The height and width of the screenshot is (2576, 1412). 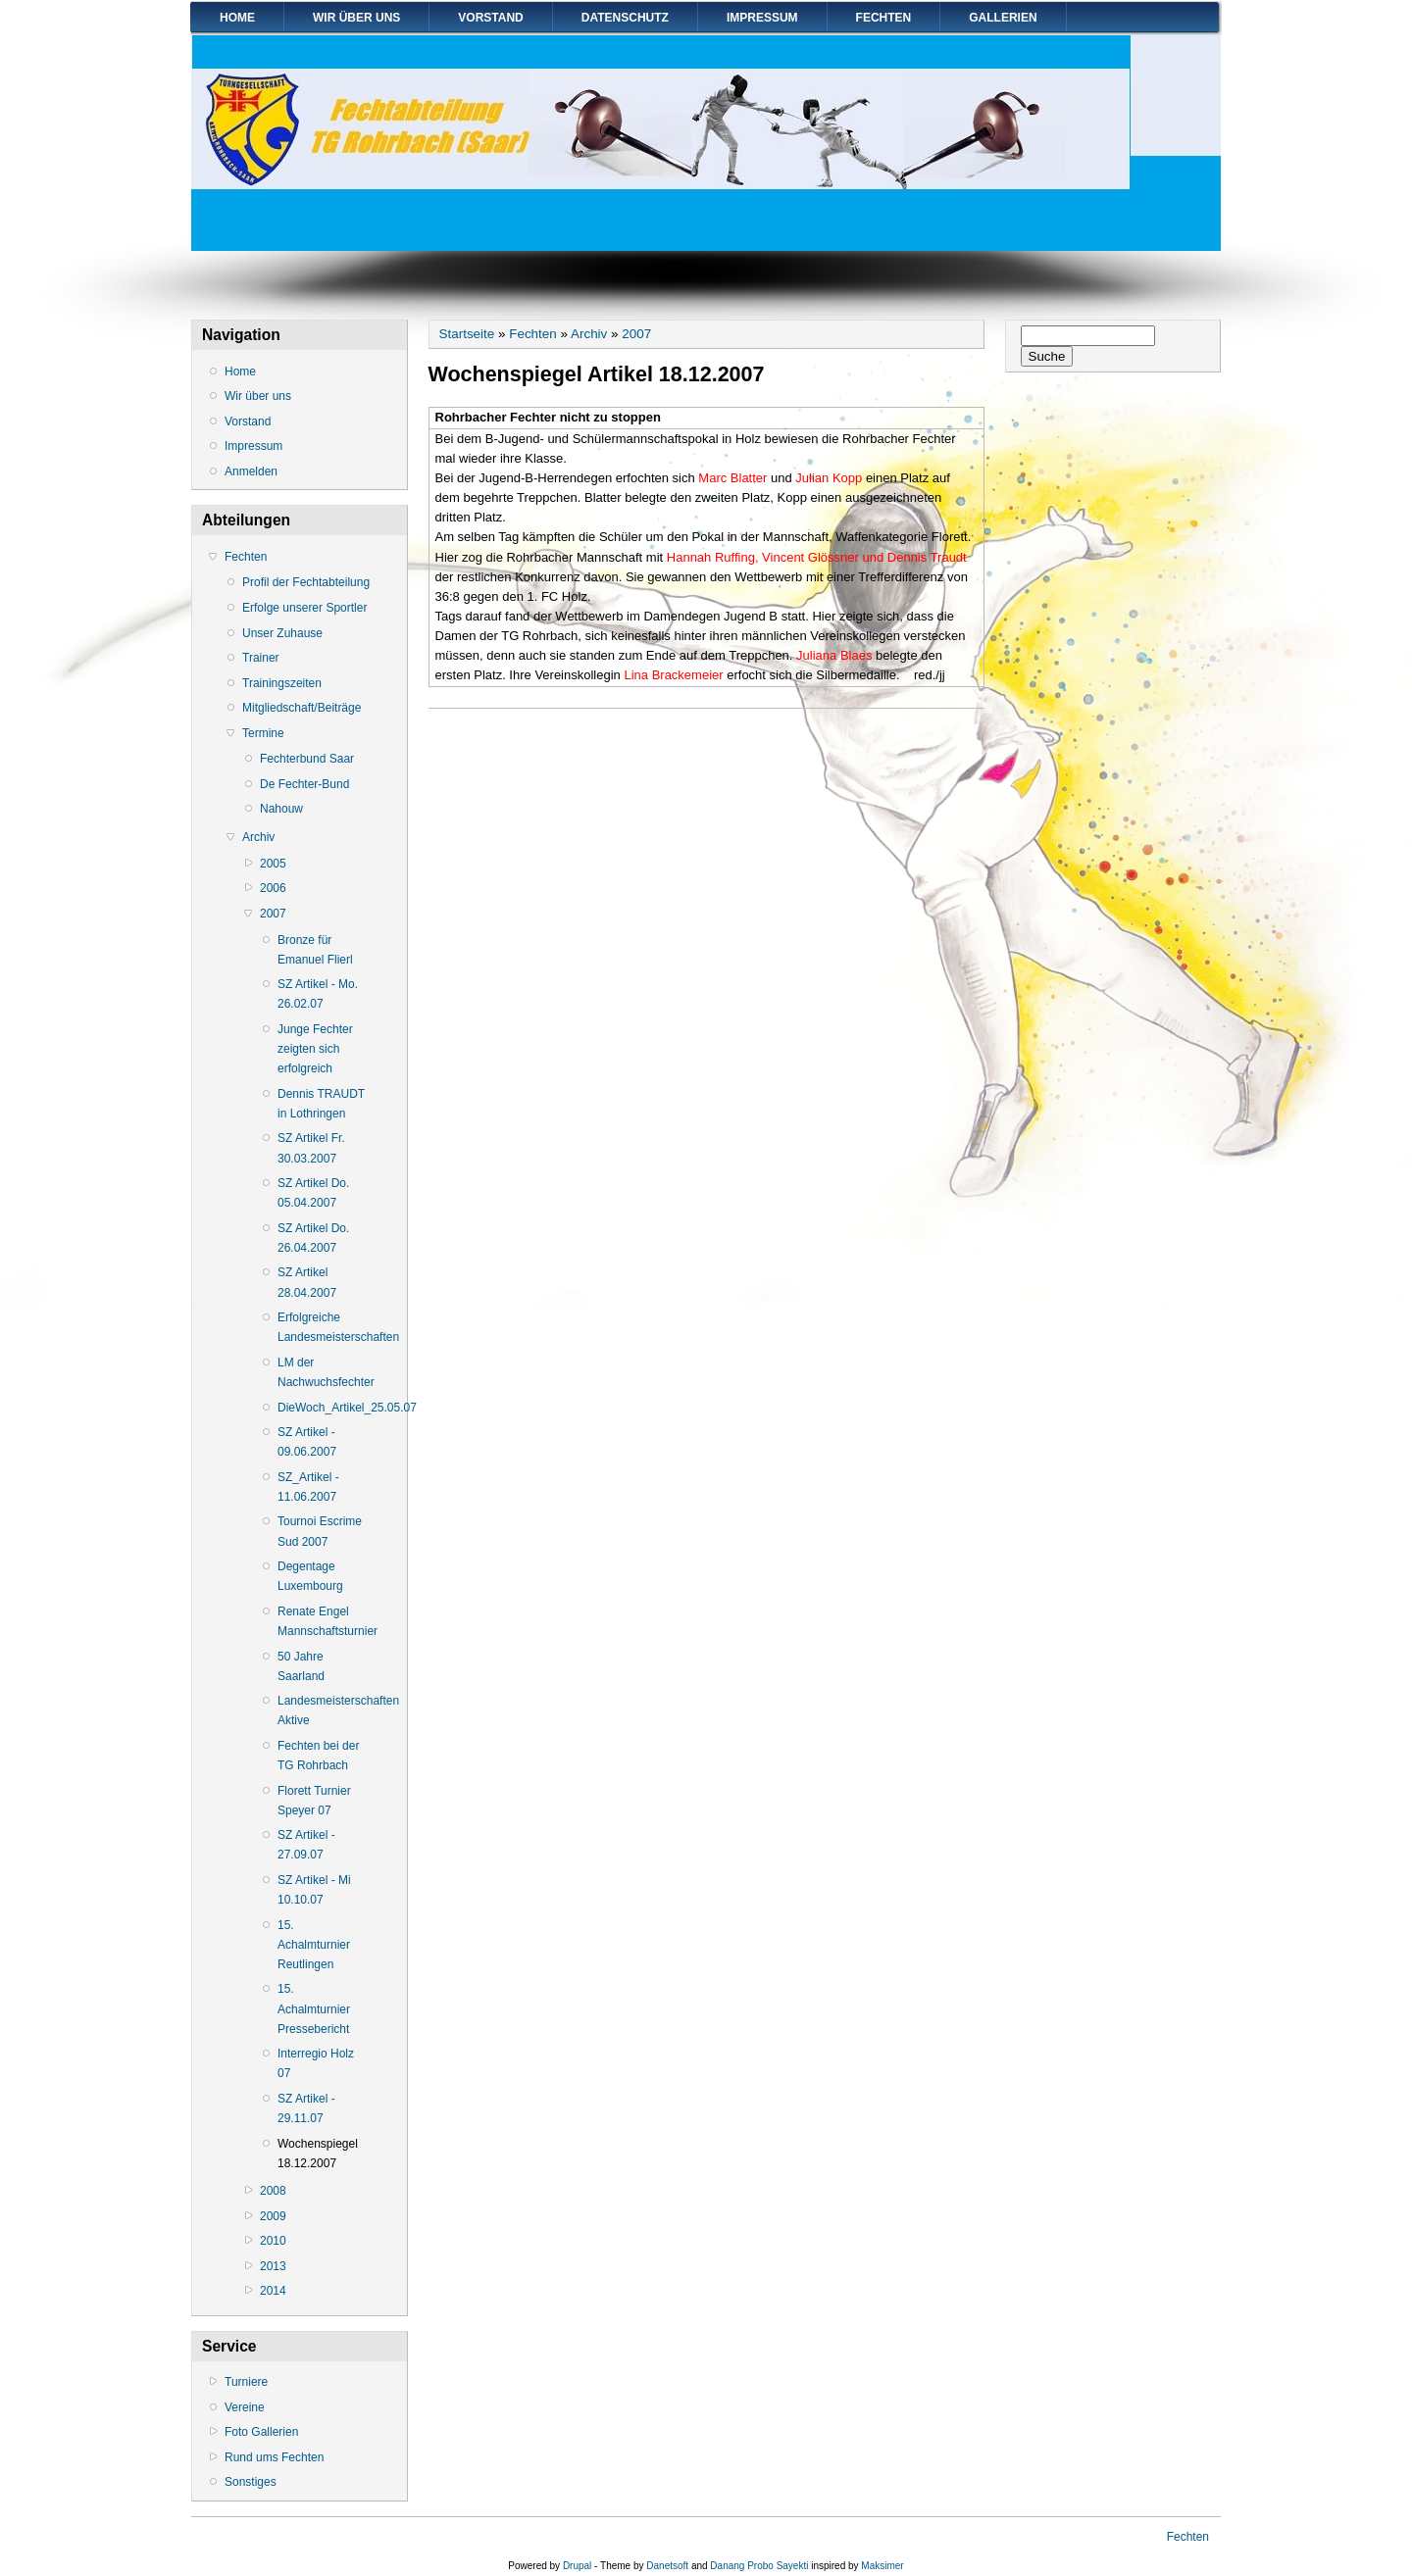 I want to click on Gallerien, so click(x=1002, y=18).